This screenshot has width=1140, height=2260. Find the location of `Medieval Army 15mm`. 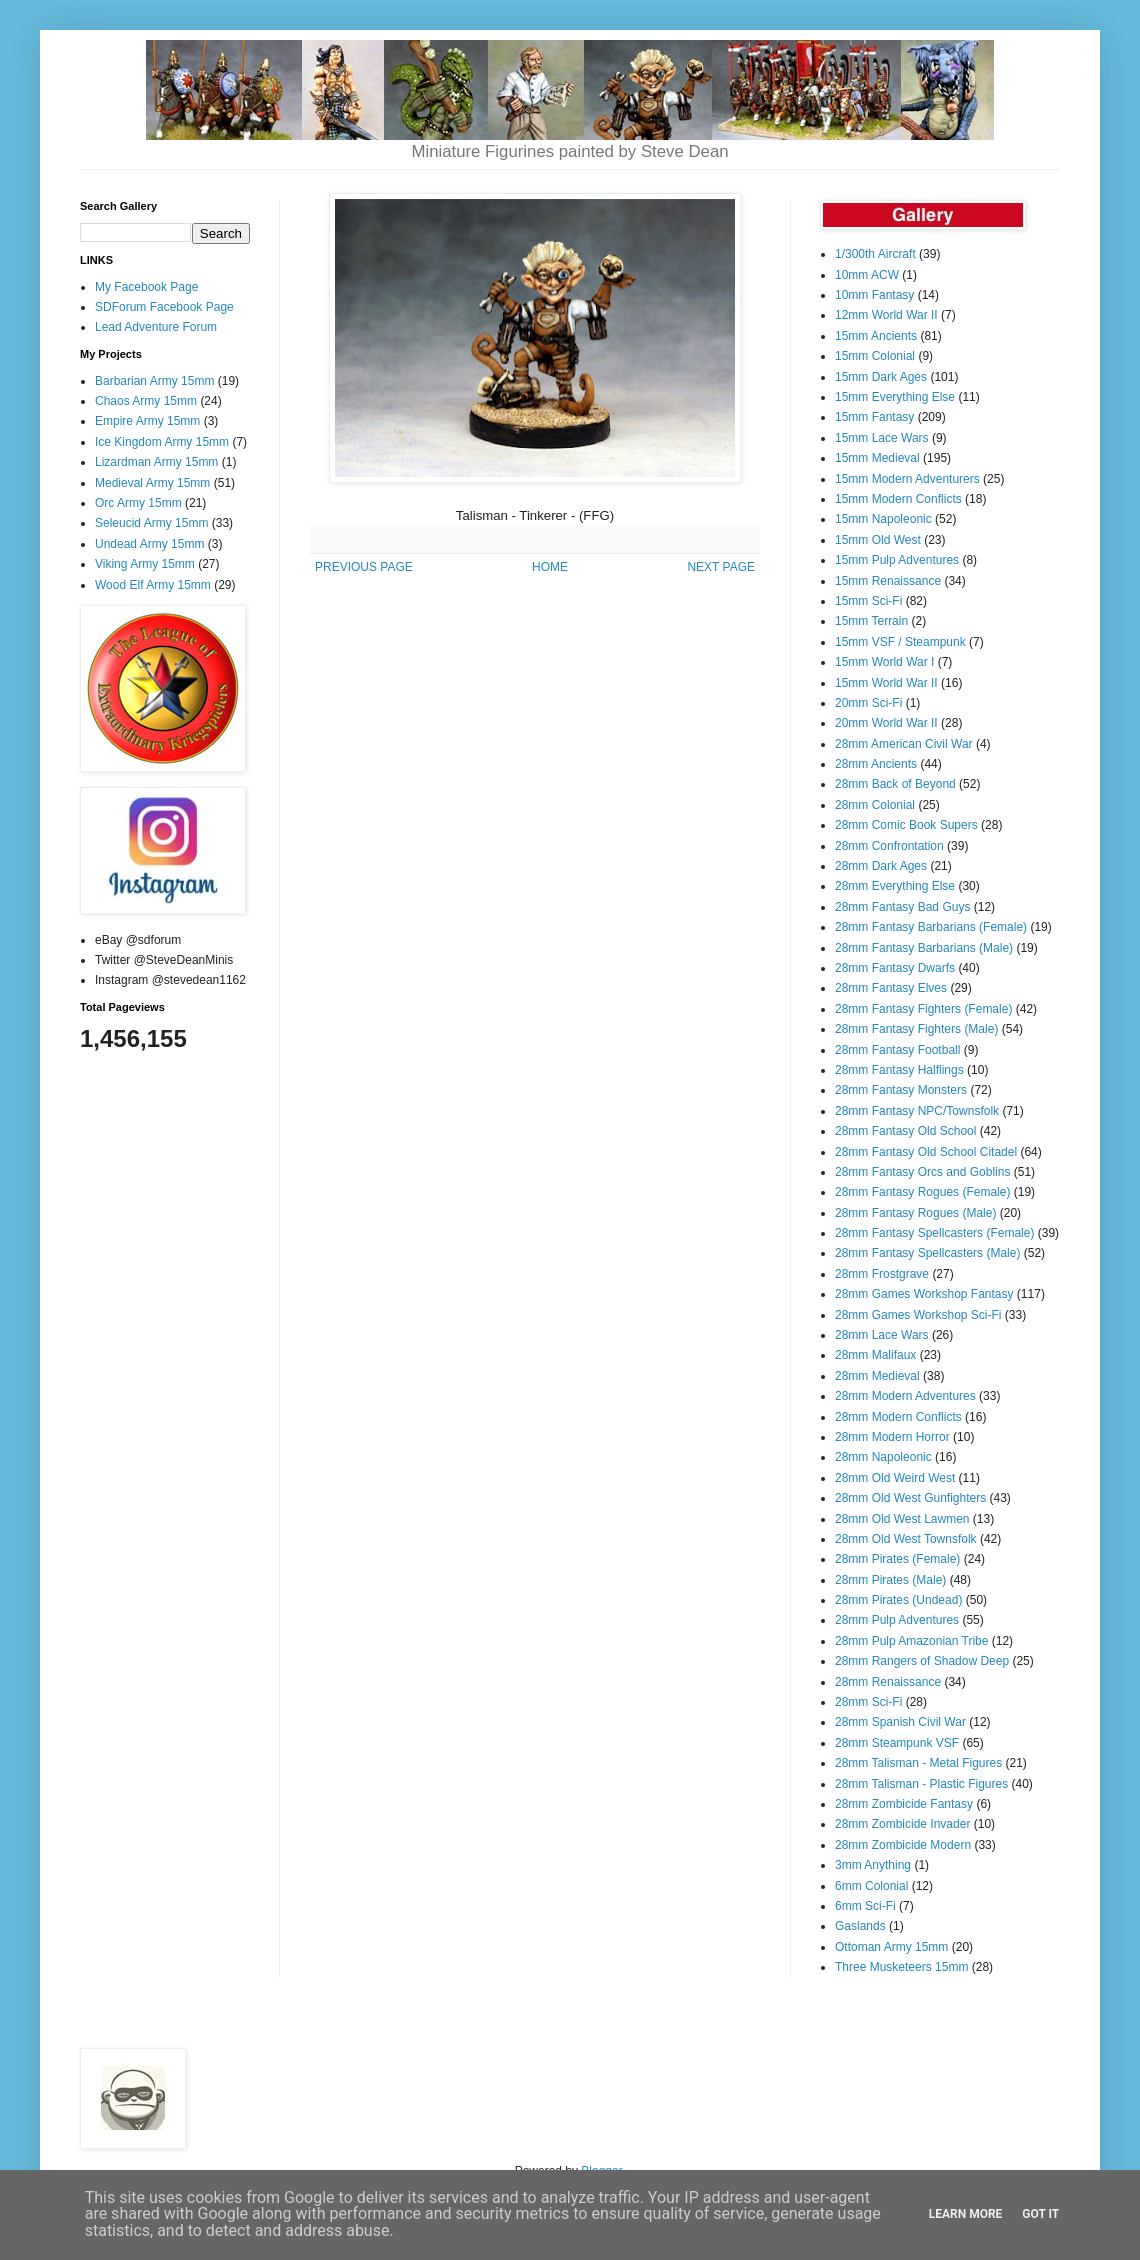

Medieval Army 15mm is located at coordinates (152, 483).